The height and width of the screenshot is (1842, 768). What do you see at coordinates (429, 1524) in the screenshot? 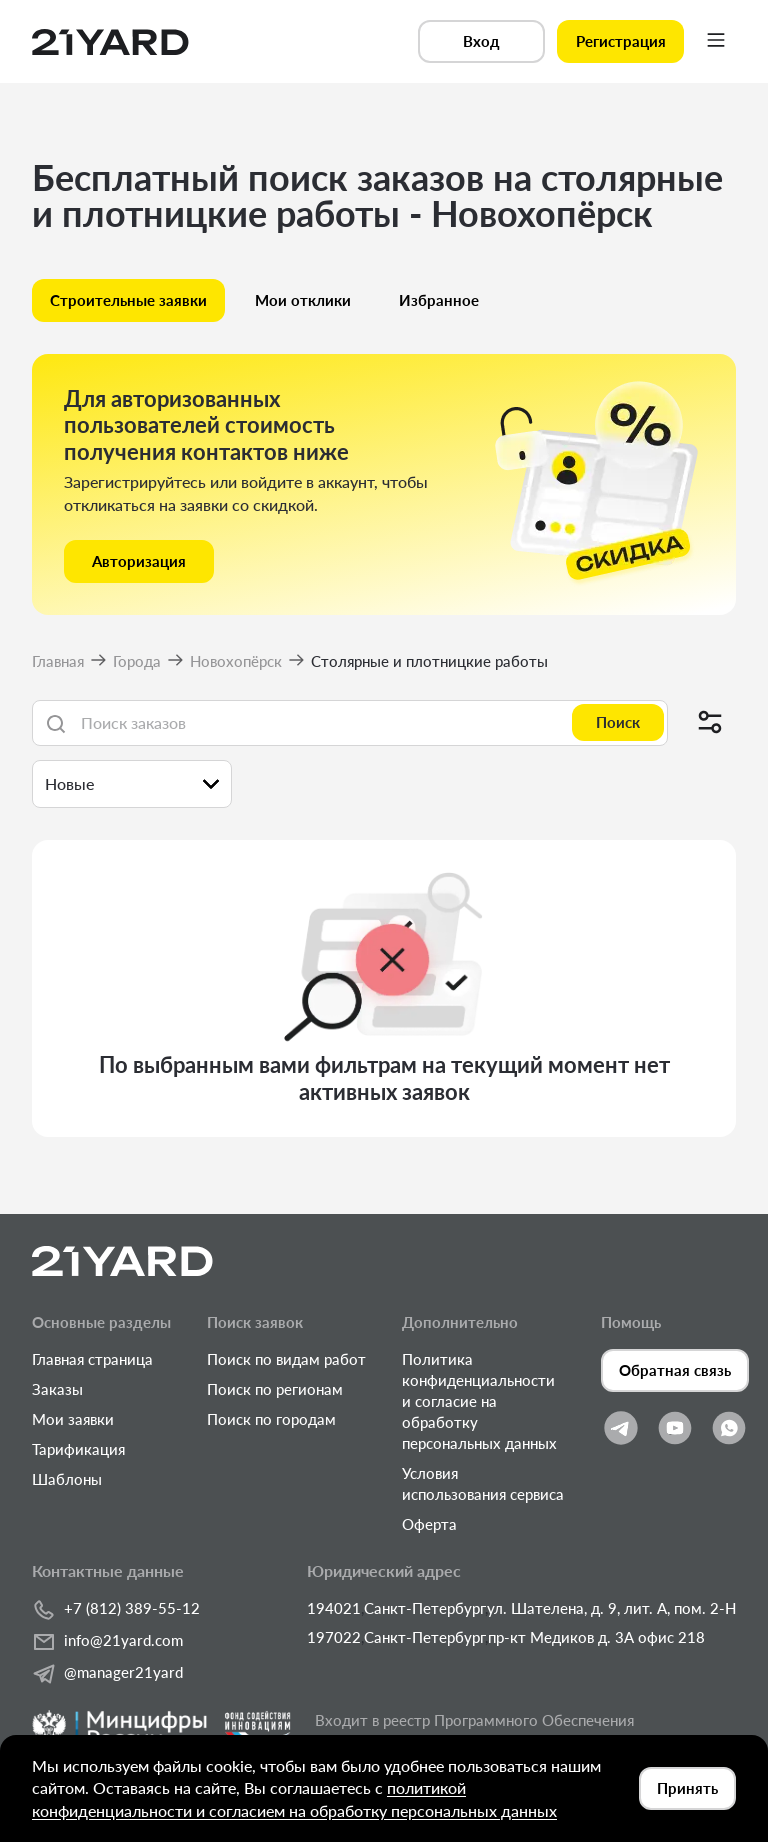
I see `Оферта` at bounding box center [429, 1524].